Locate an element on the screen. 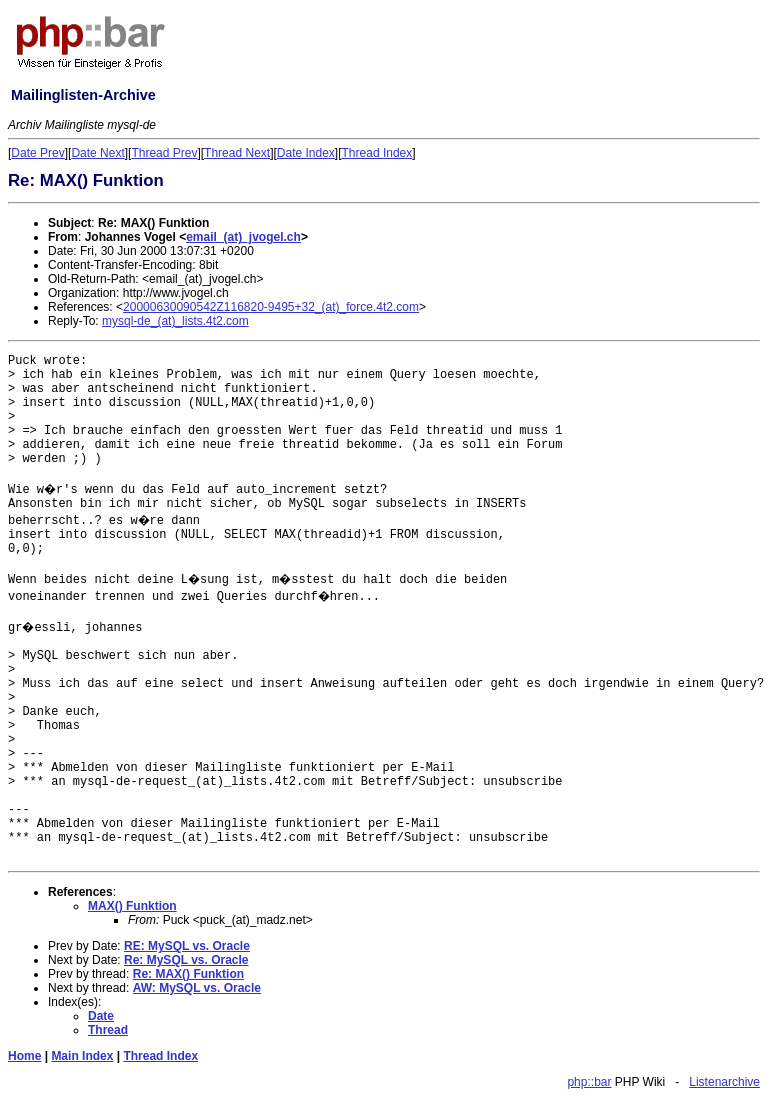 This screenshot has width=768, height=1101. Thread Index is located at coordinates (377, 153).